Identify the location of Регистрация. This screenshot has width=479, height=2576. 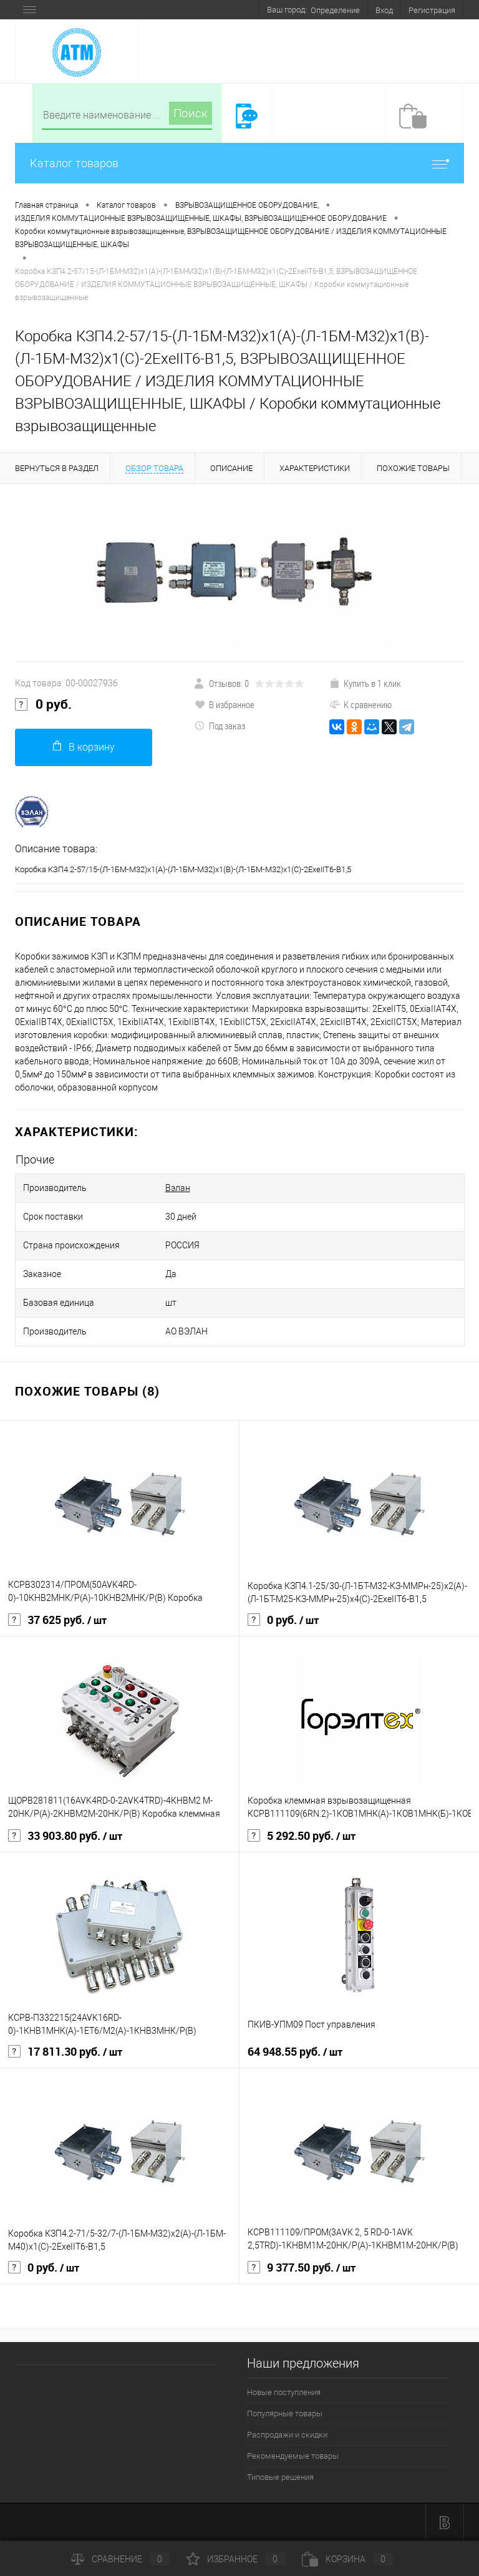
(432, 10).